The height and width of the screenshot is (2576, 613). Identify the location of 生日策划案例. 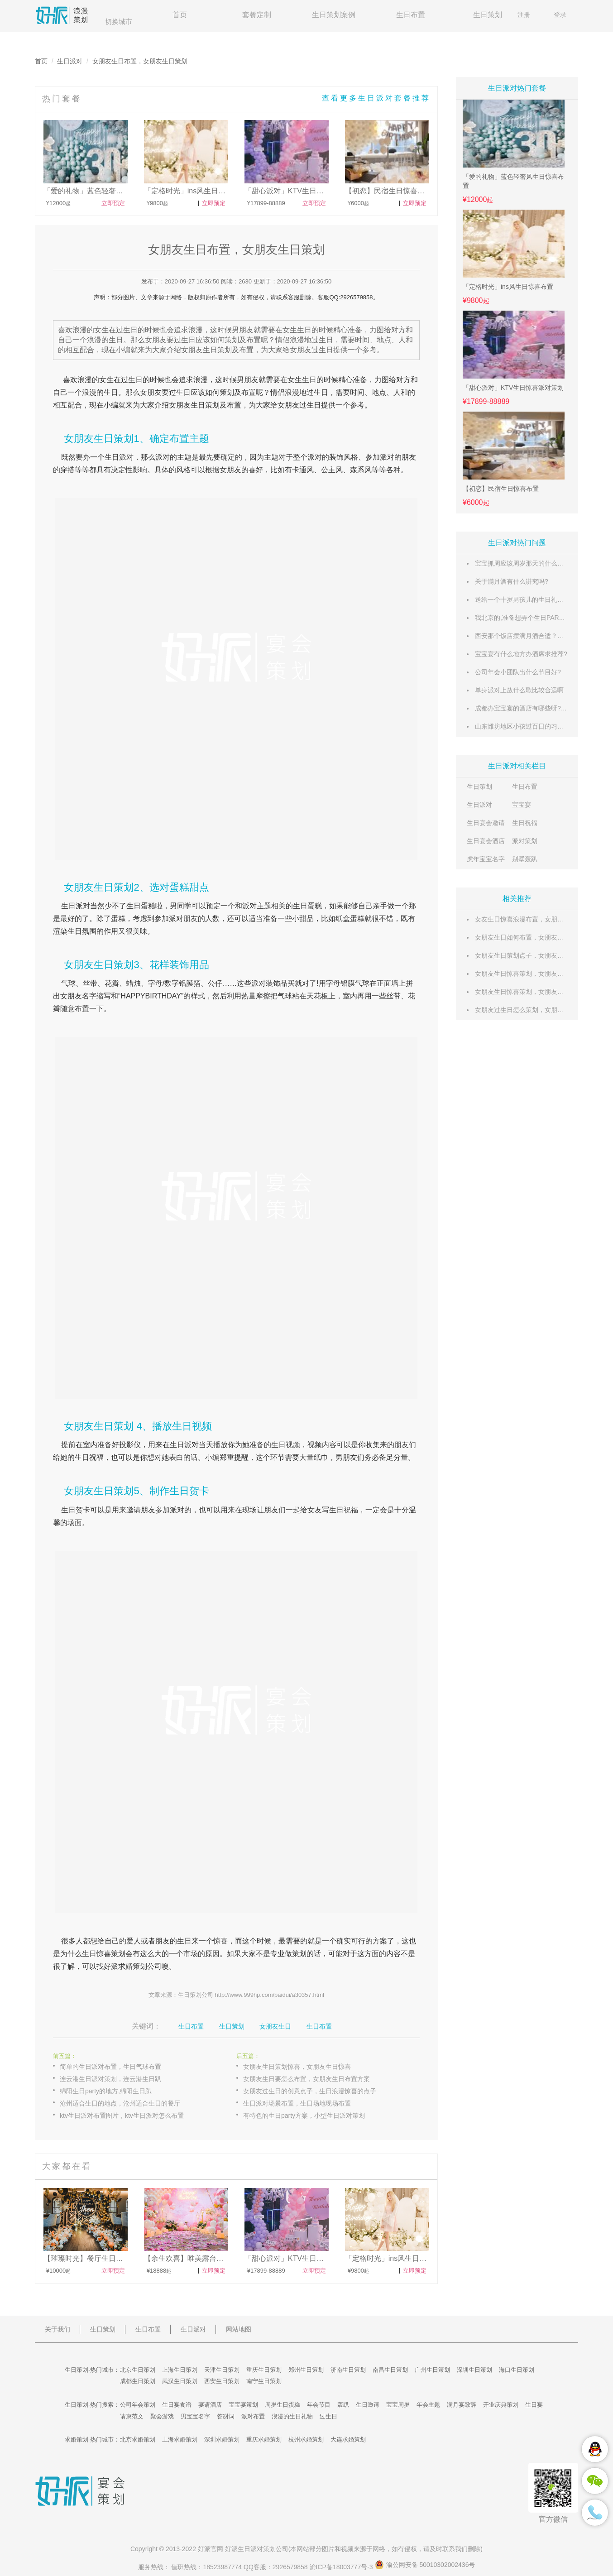
(333, 15).